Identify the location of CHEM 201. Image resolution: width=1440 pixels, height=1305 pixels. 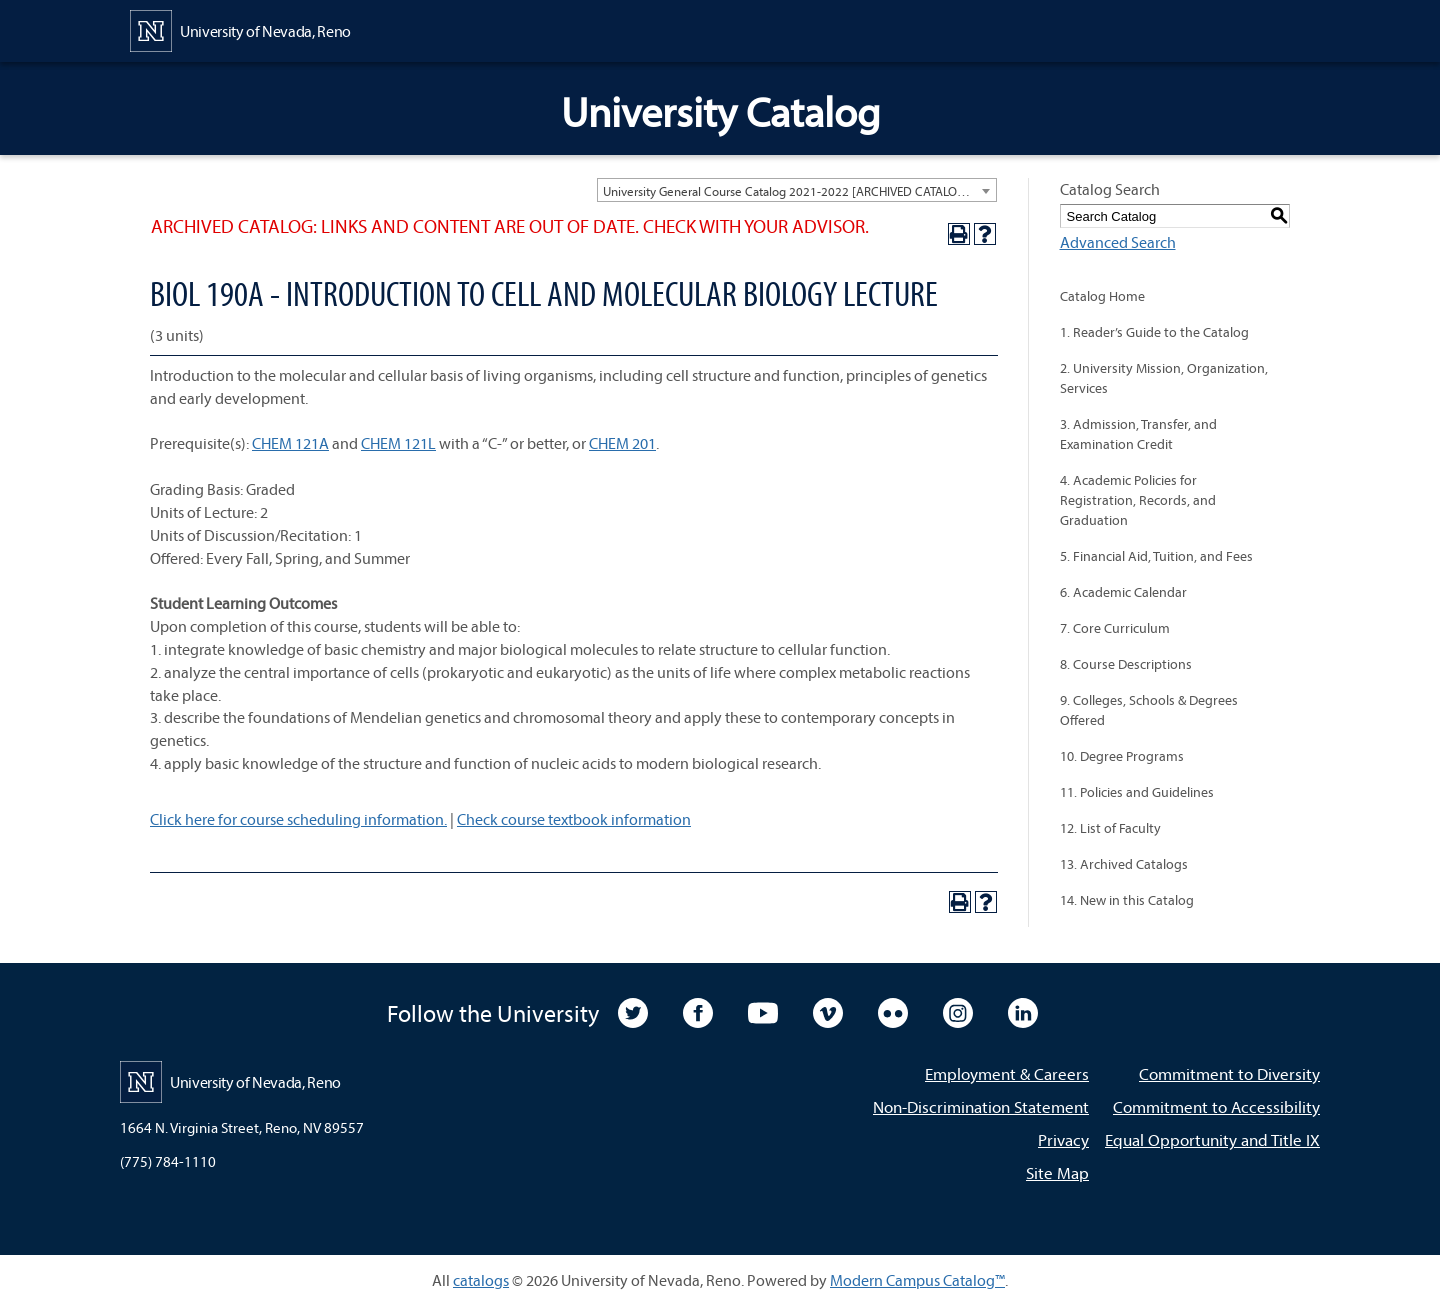
(622, 443).